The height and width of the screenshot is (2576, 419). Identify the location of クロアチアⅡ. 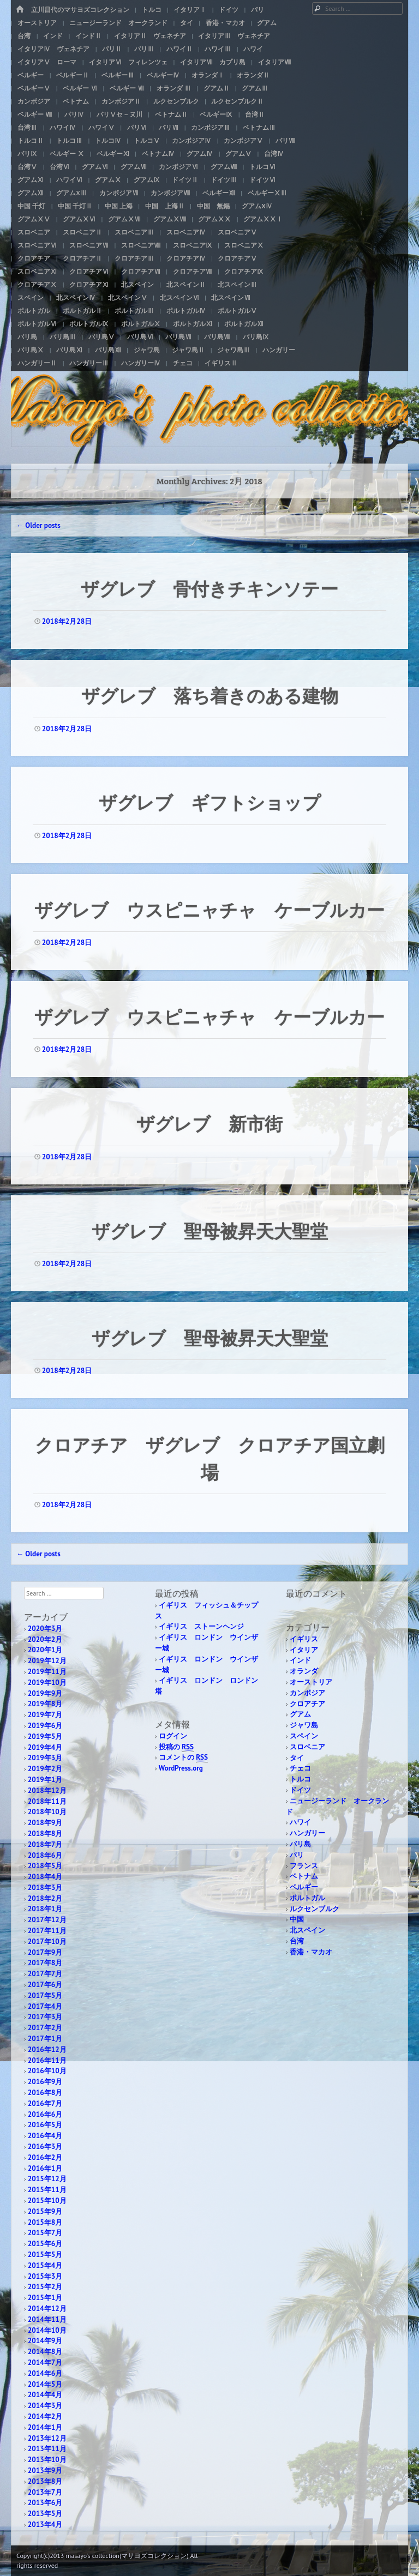
(82, 258).